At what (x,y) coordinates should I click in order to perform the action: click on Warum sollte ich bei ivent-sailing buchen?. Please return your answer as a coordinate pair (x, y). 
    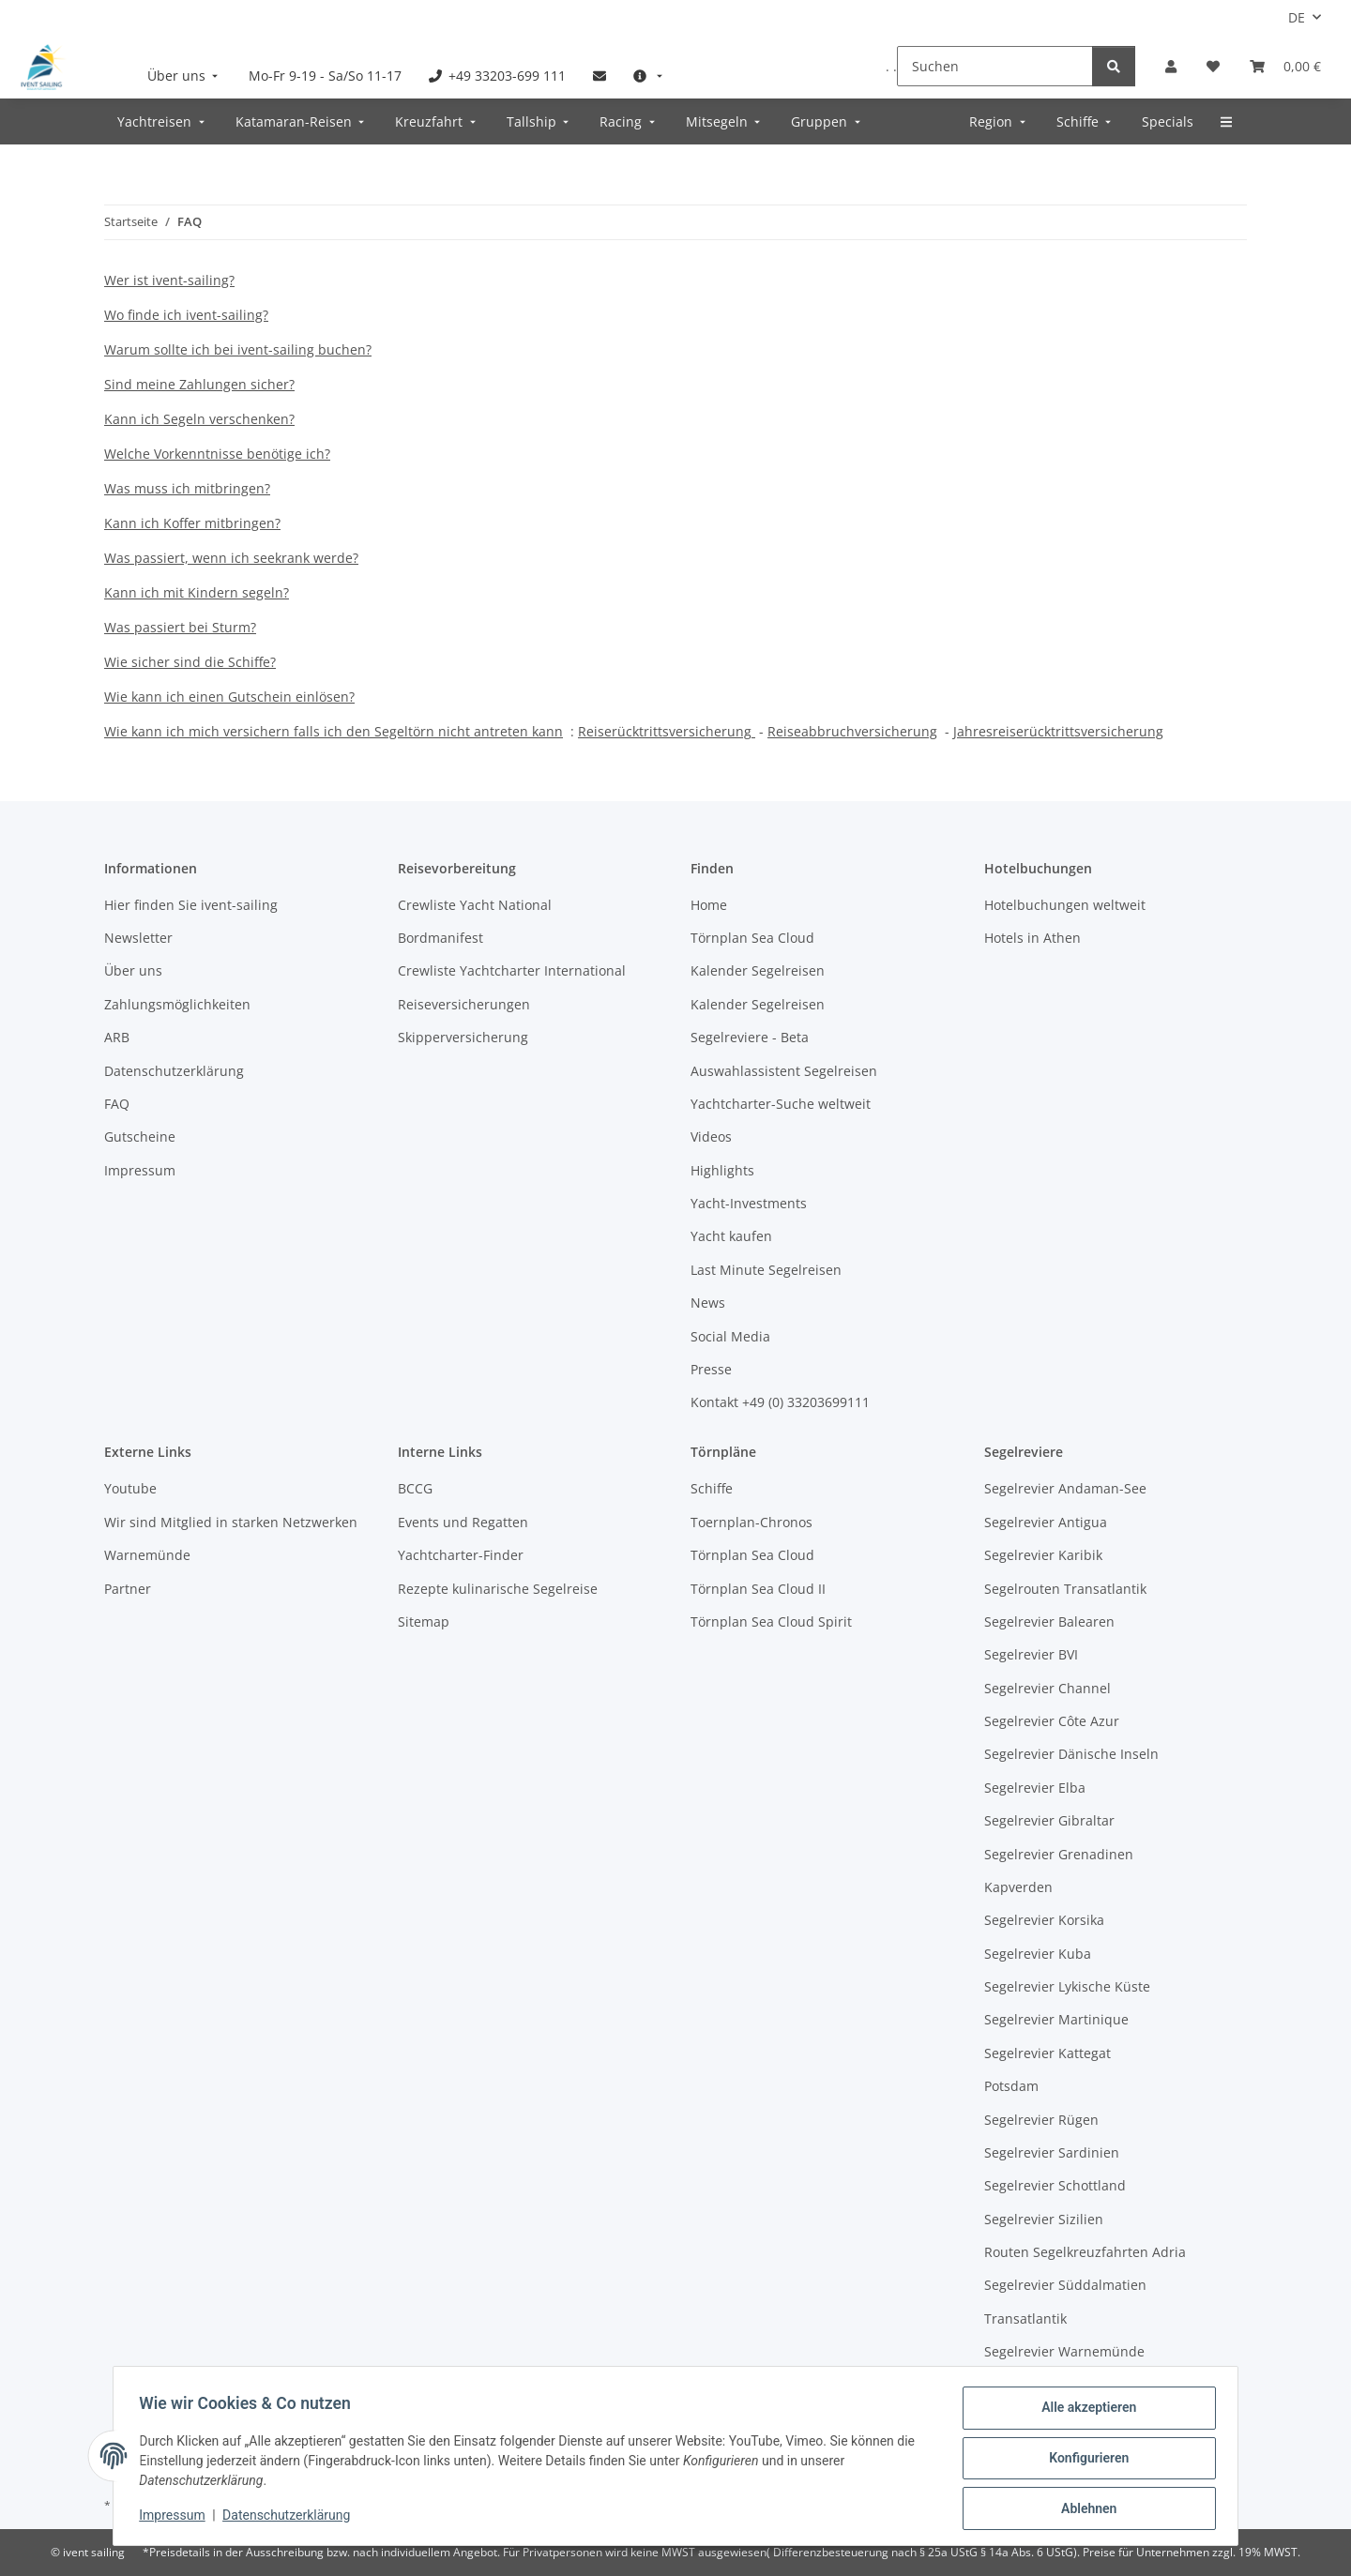
    Looking at the image, I should click on (238, 349).